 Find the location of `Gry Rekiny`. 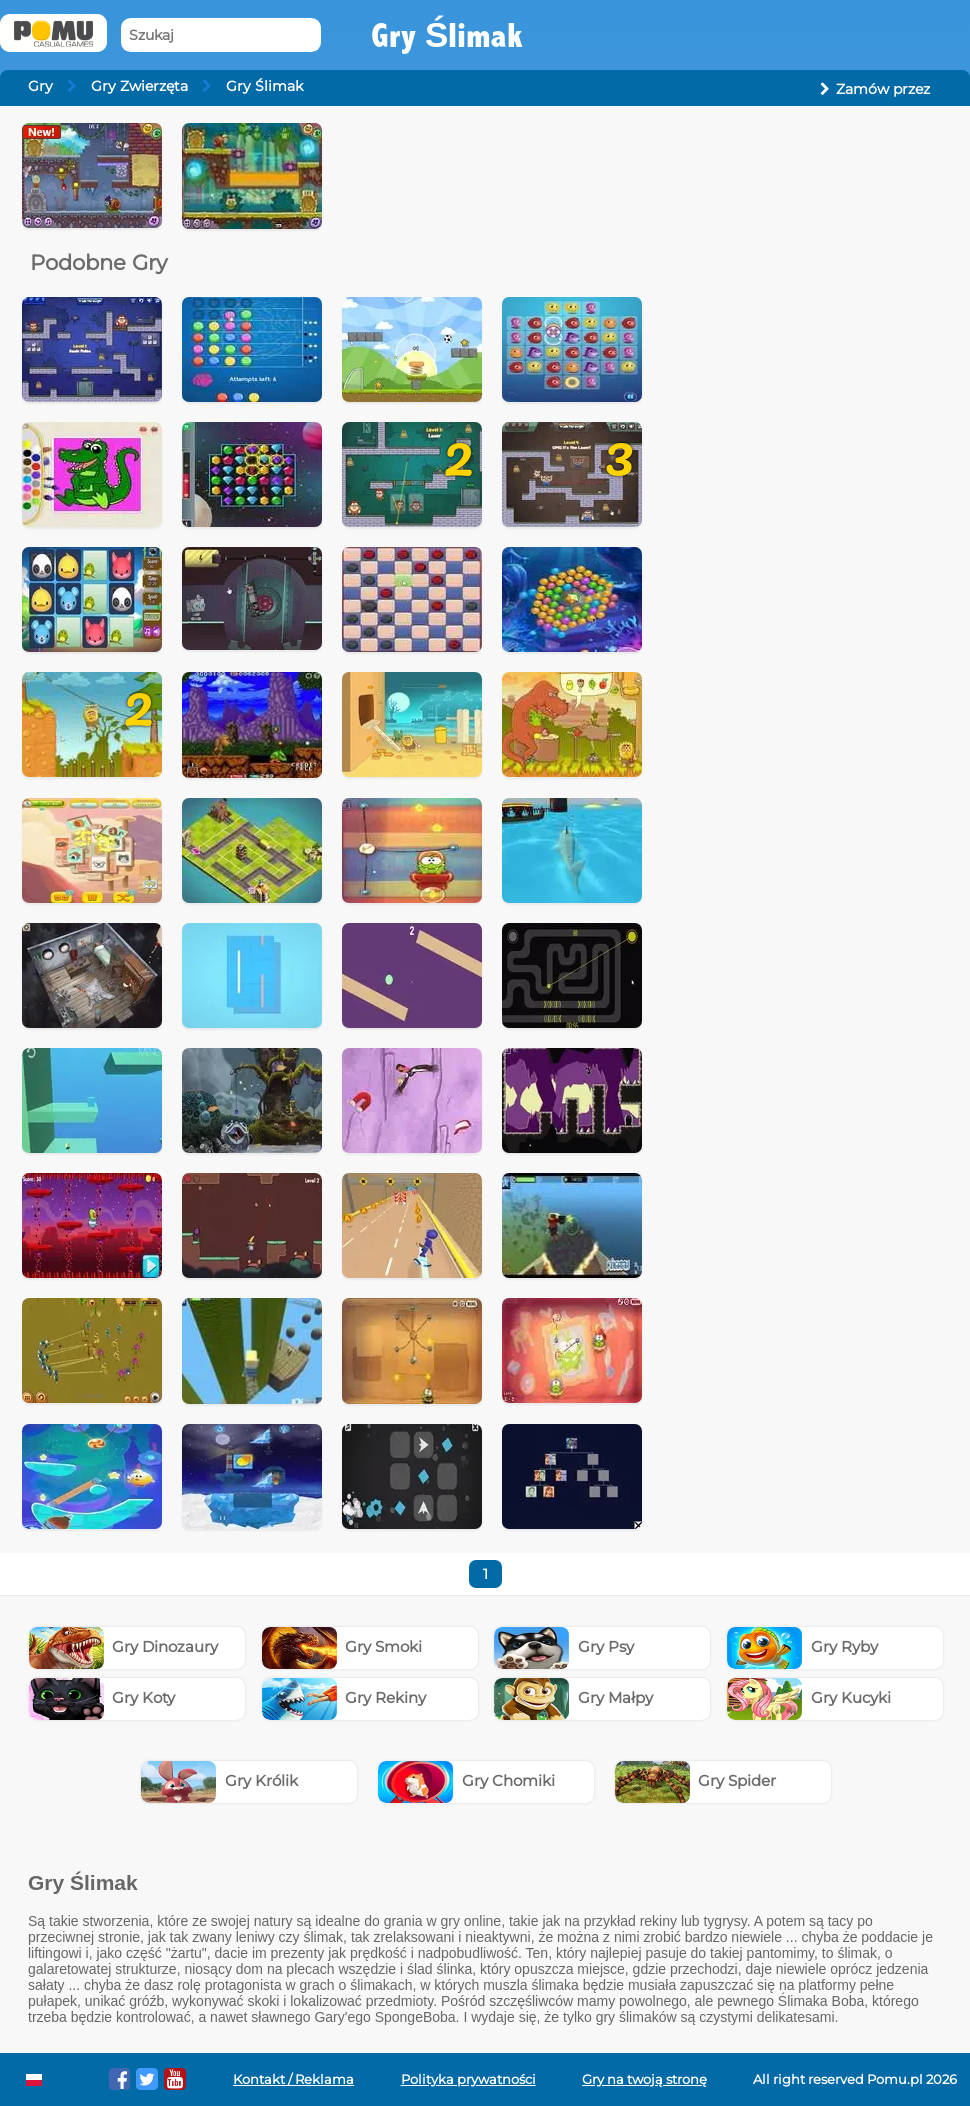

Gry Rekiny is located at coordinates (344, 1697).